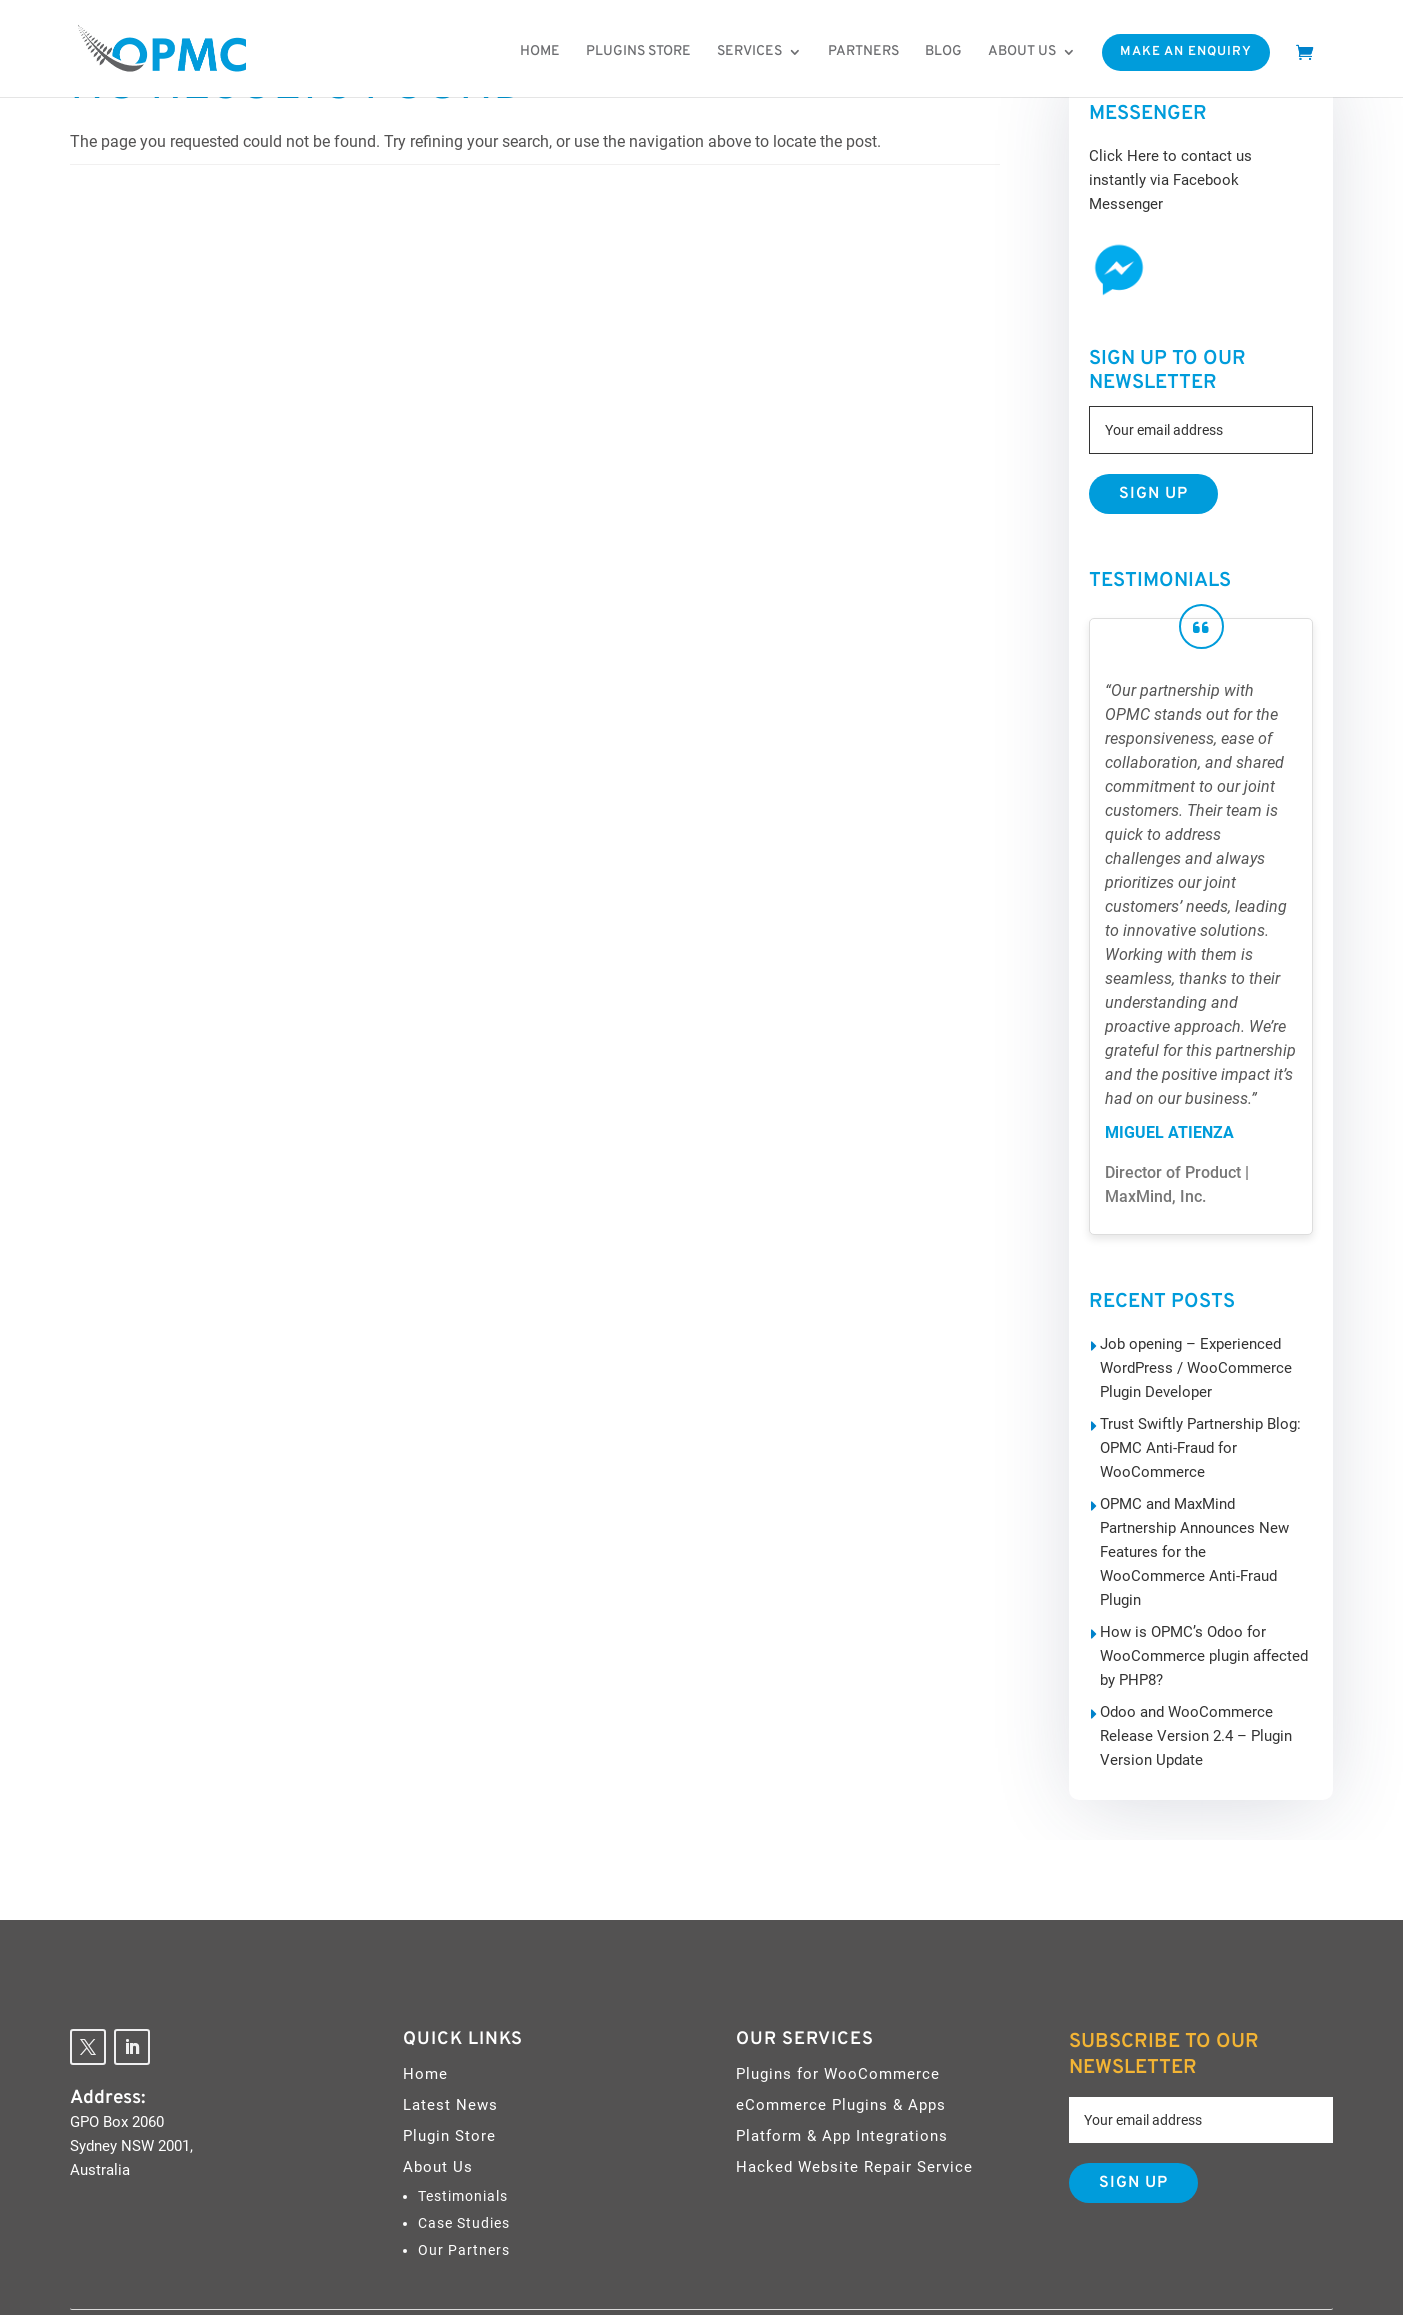 The height and width of the screenshot is (2315, 1403). What do you see at coordinates (1193, 1424) in the screenshot?
I see `Trust Swiftly Partnership Blog: OPMC Anti-Fraud for WooCommerce` at bounding box center [1193, 1424].